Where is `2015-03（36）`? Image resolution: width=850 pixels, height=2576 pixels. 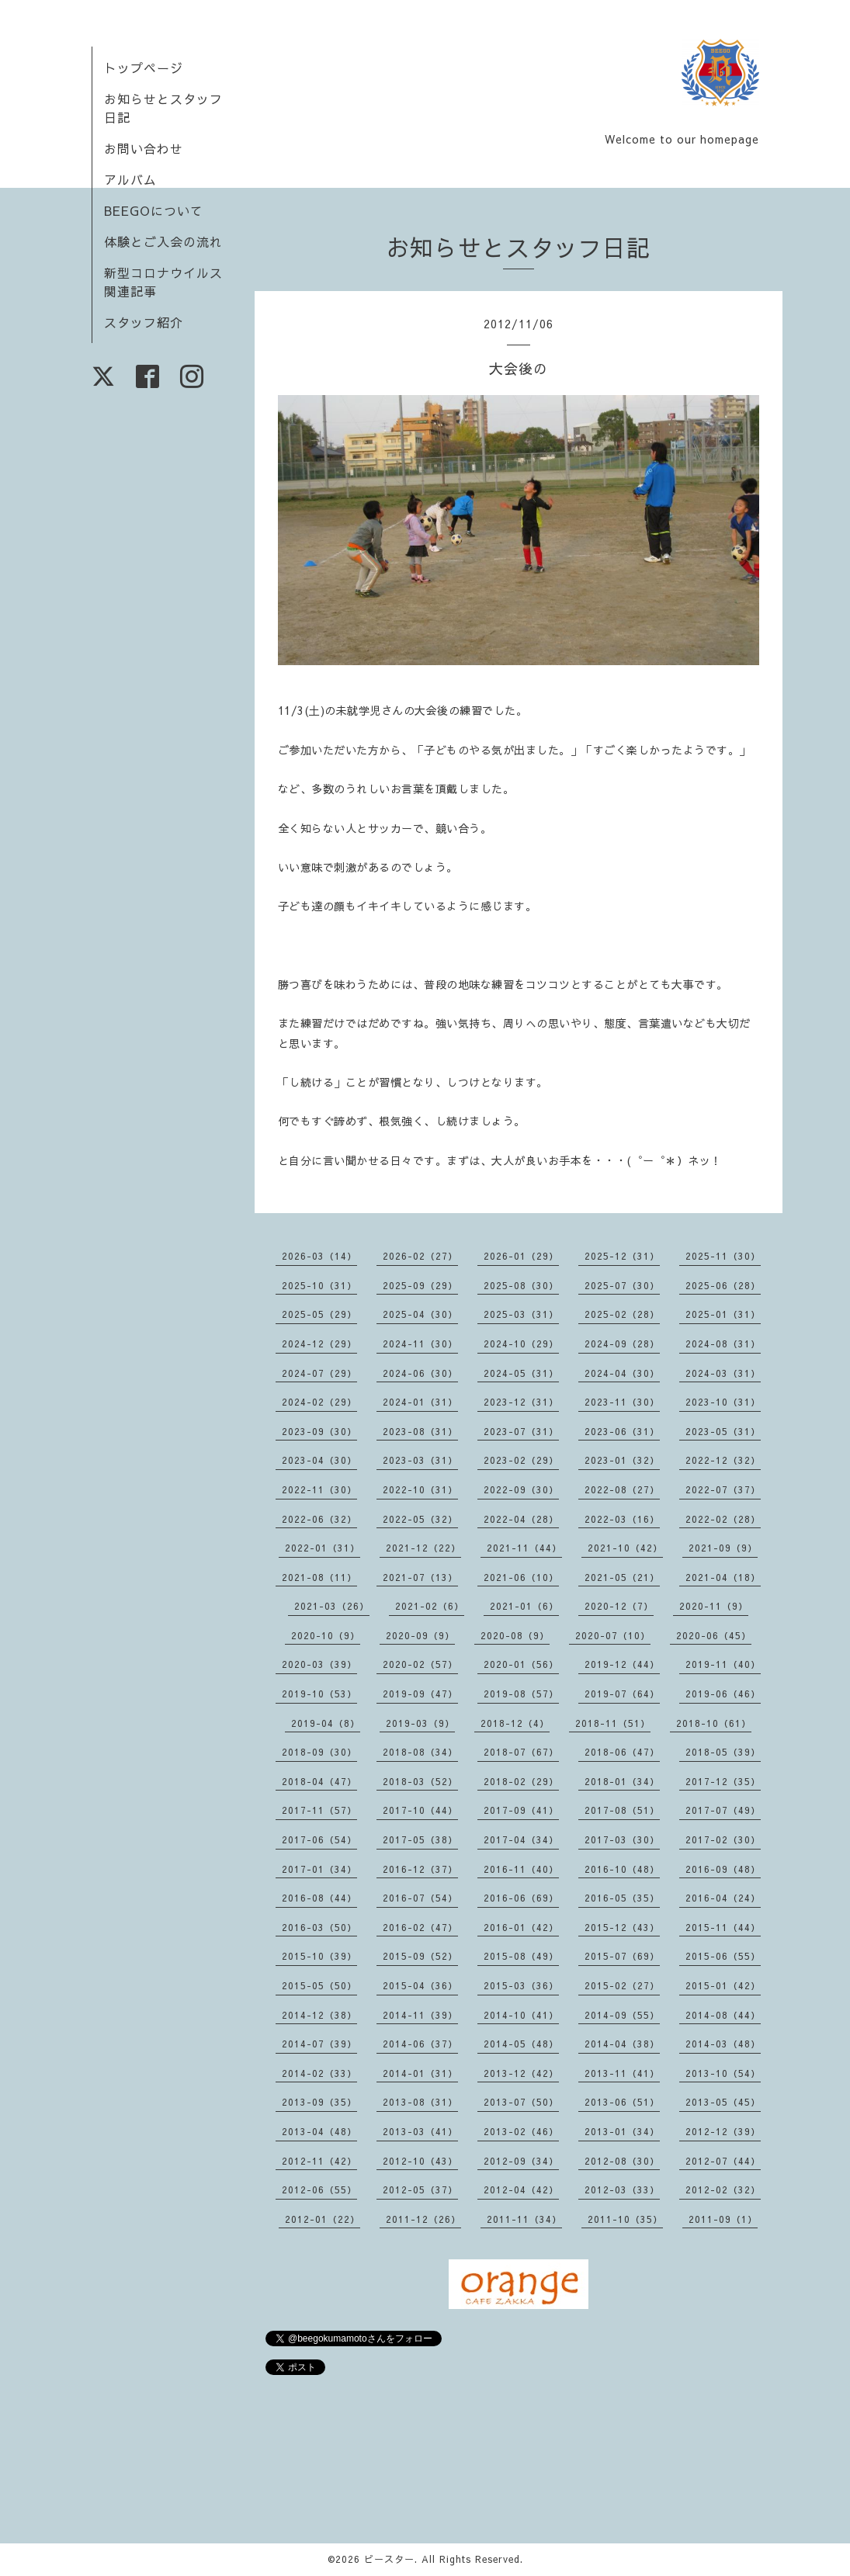
2015-03（36） is located at coordinates (521, 1985).